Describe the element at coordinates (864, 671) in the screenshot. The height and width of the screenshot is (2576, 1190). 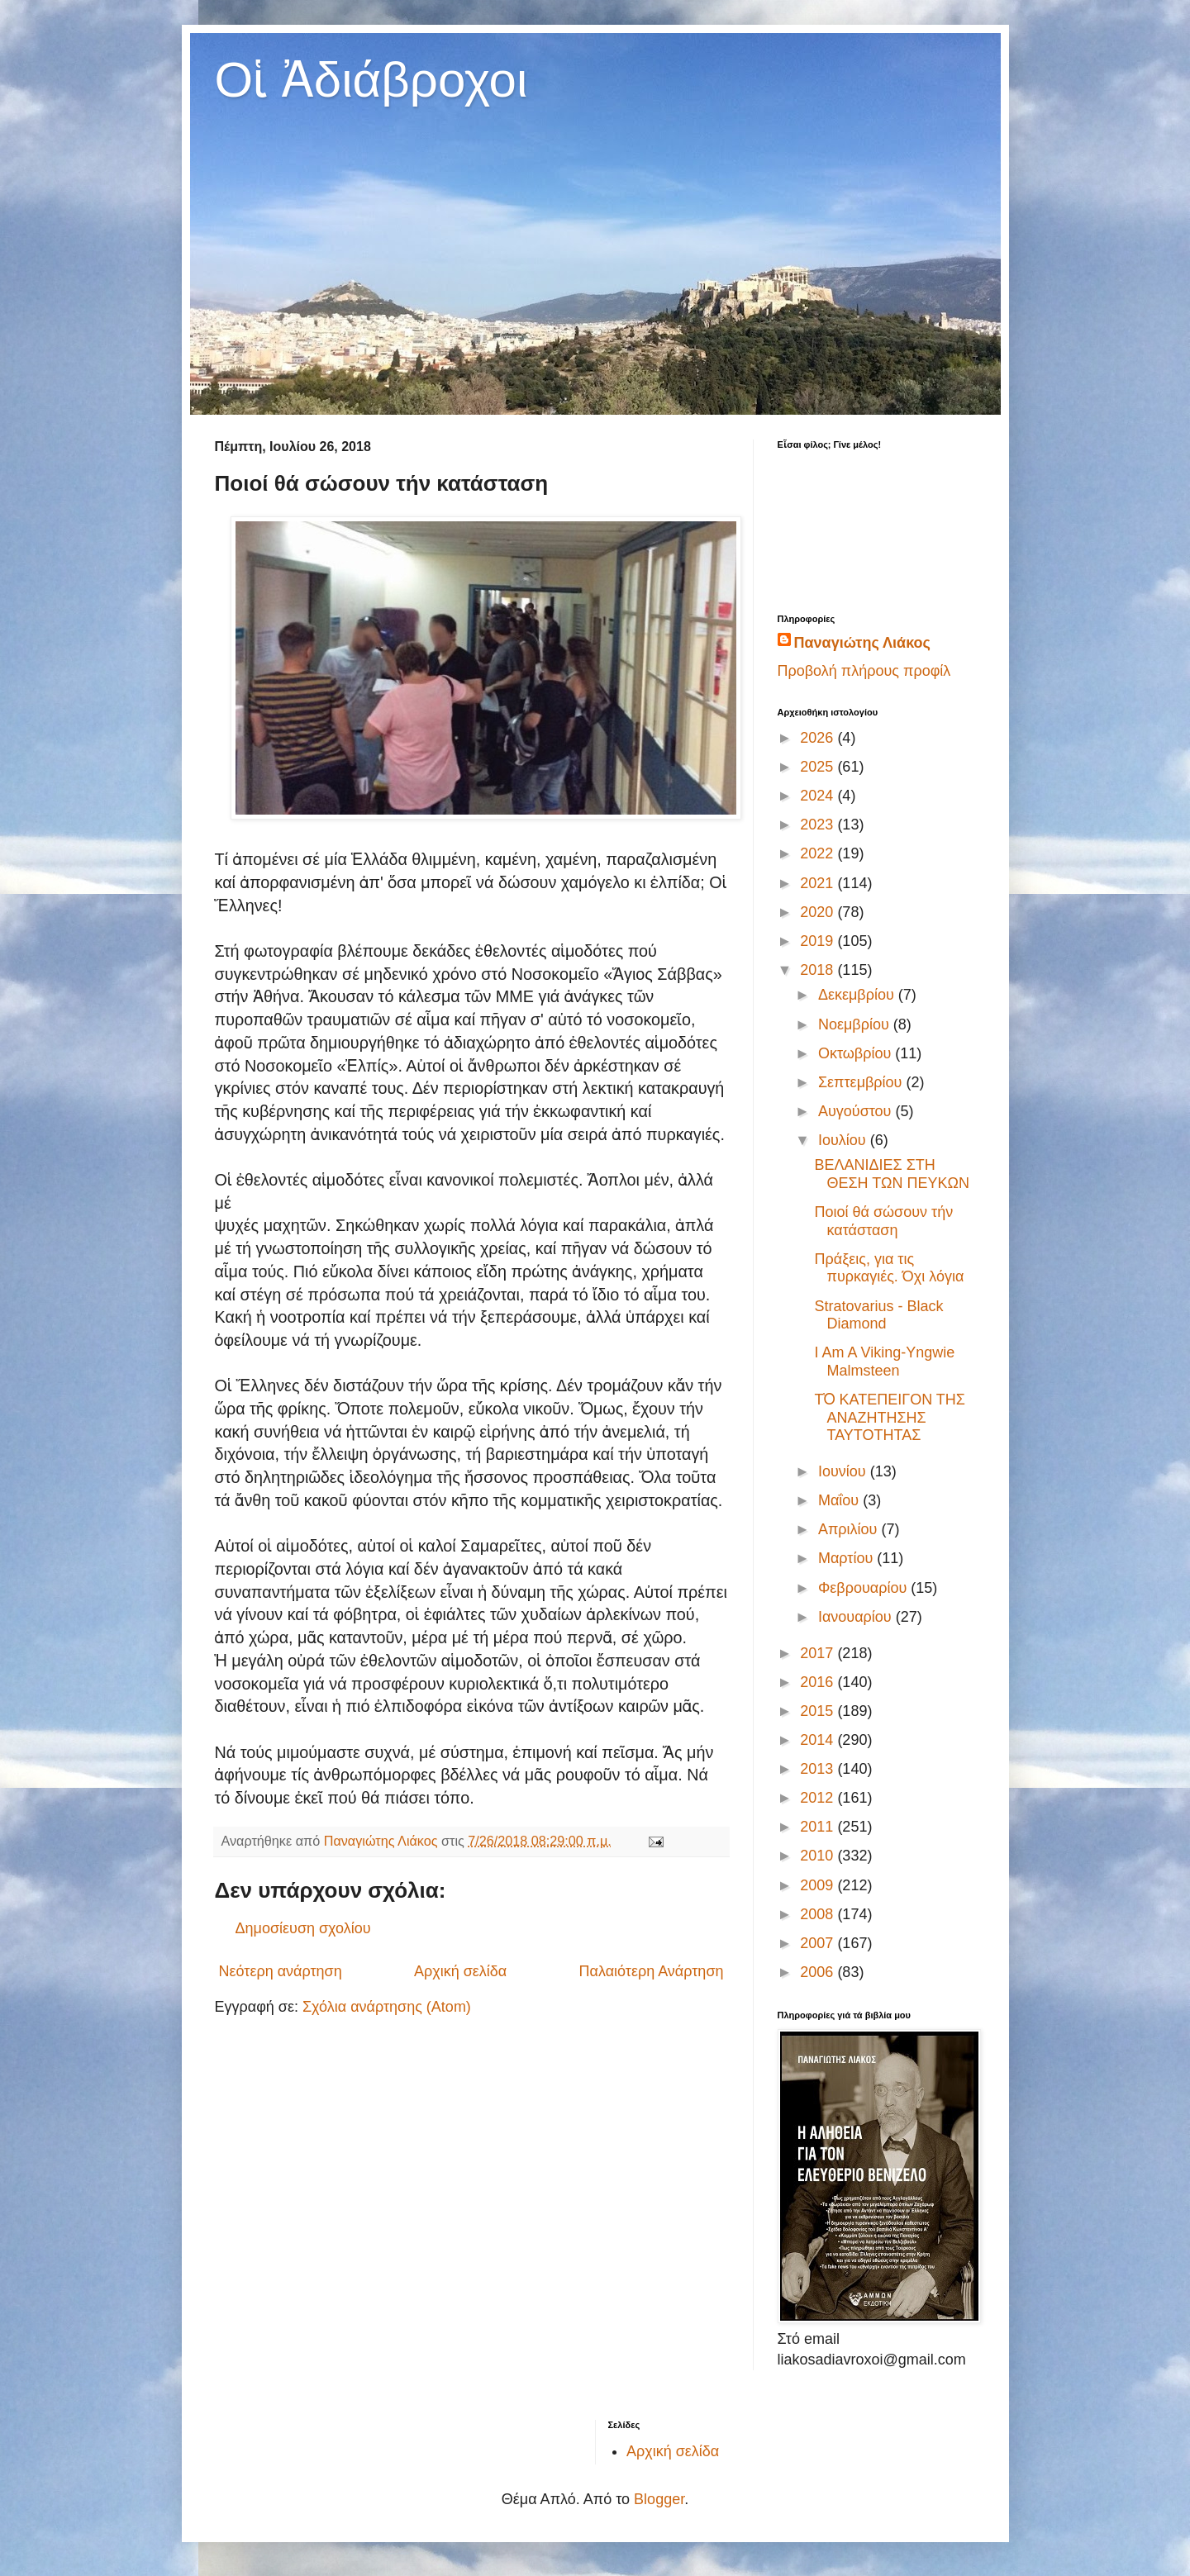
I see `Προβολή πλήρους προφίλ` at that location.